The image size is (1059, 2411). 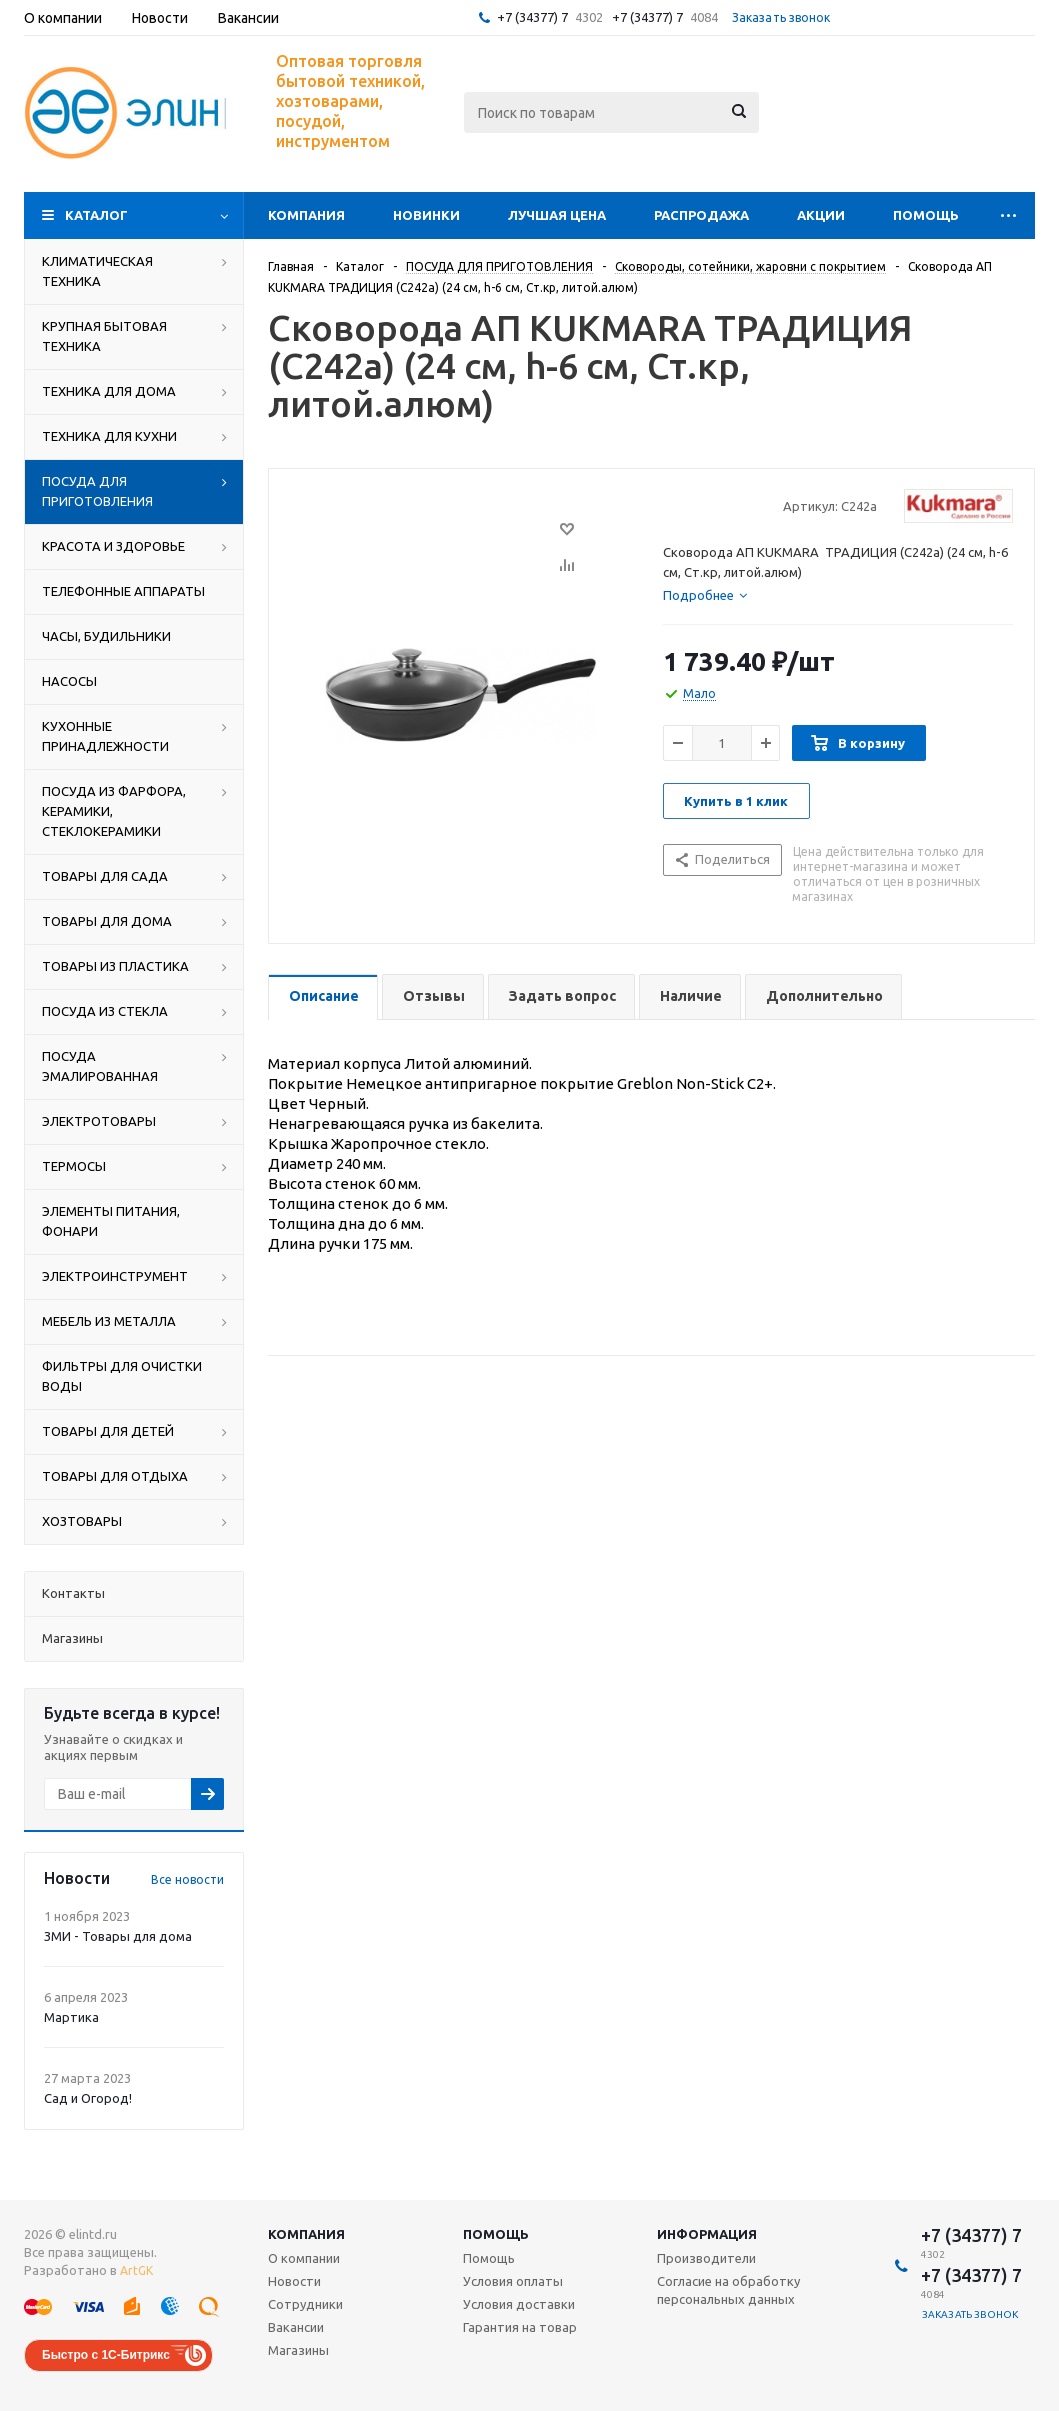 I want to click on Новинки, so click(x=426, y=215).